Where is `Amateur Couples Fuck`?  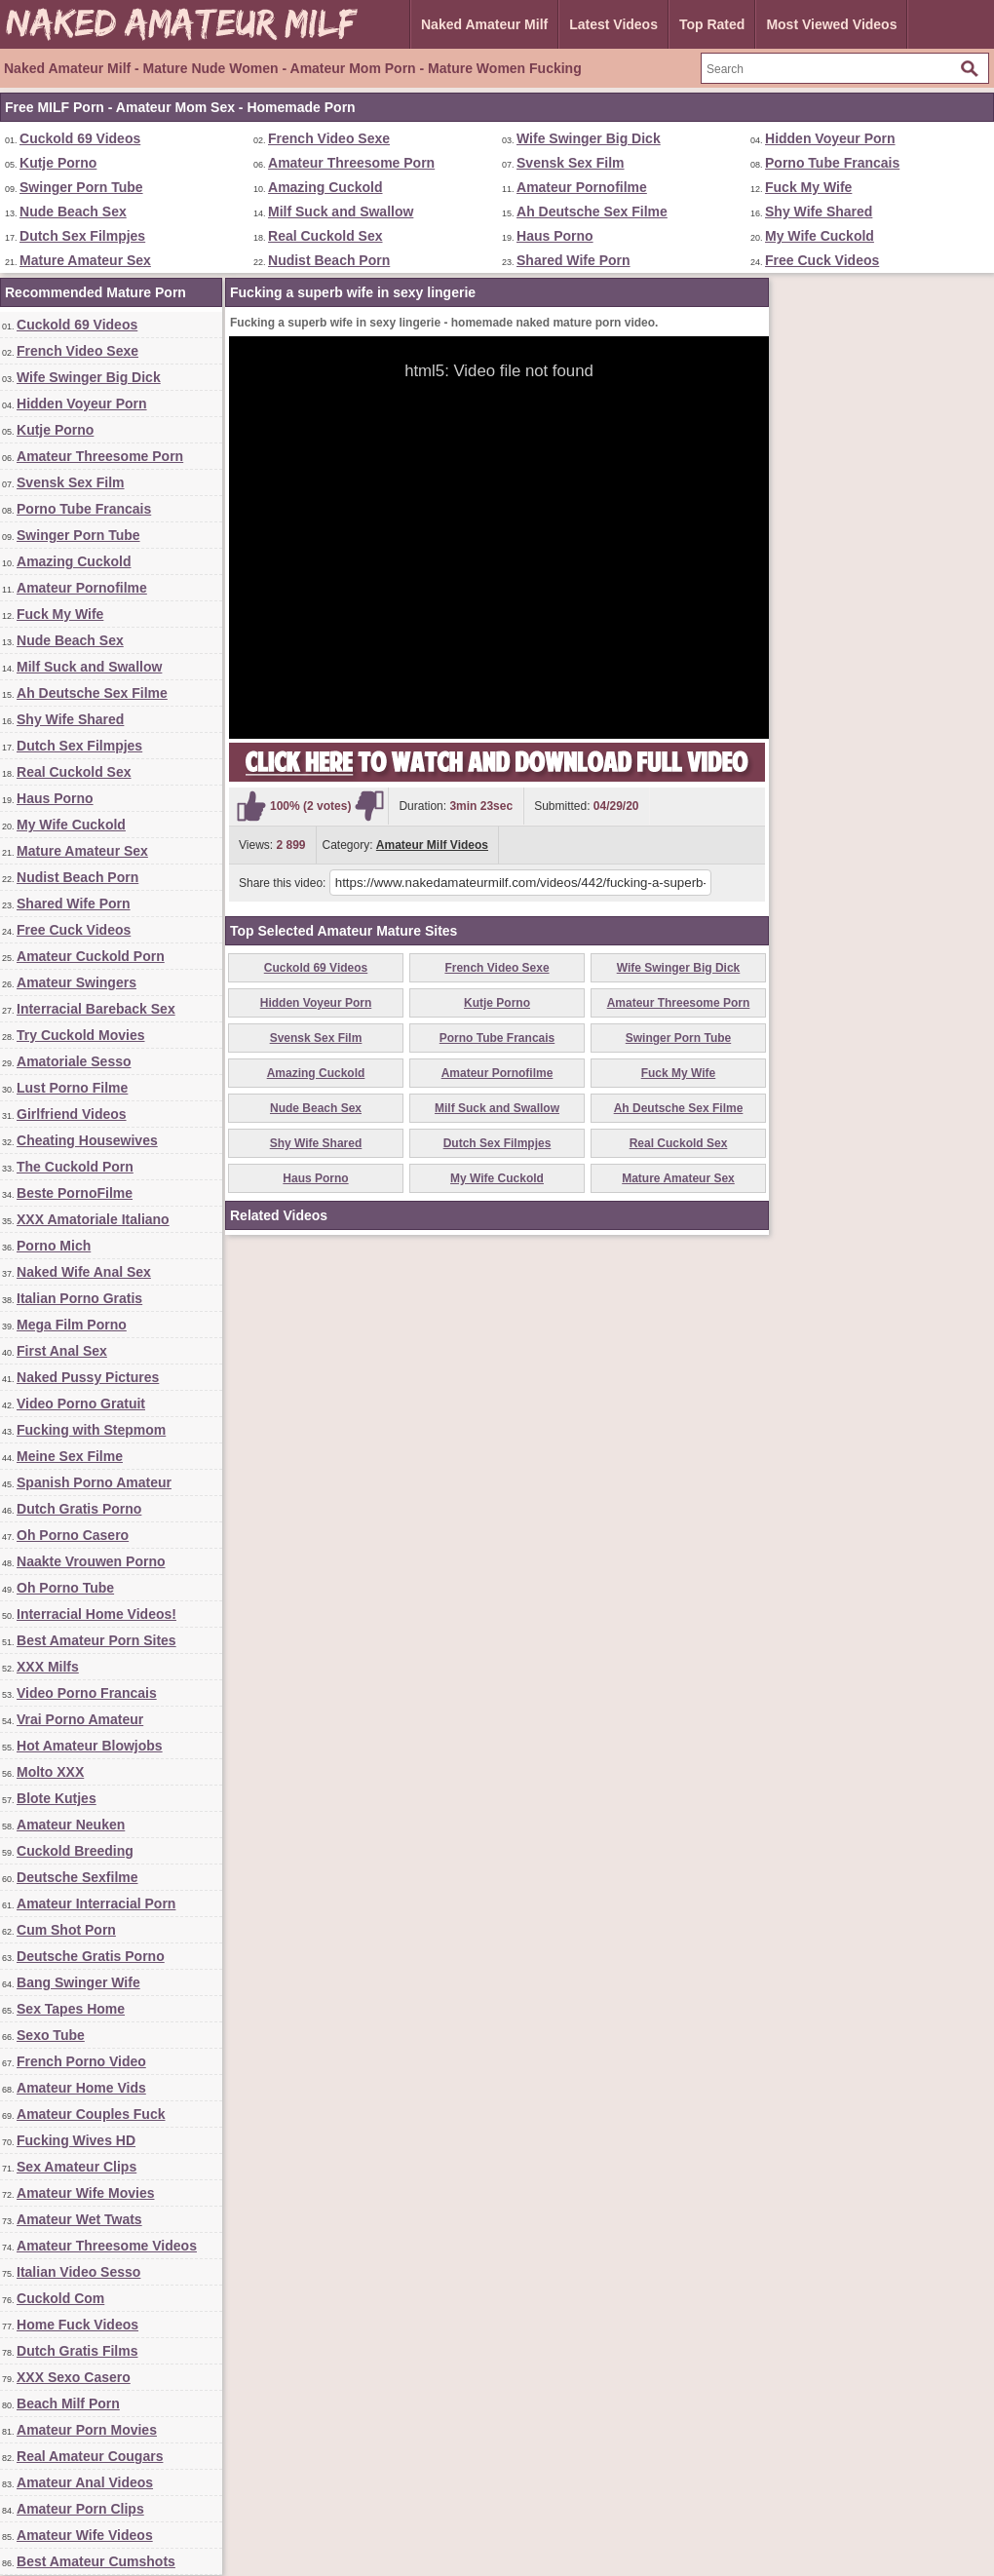
Amateur Couples Fuck is located at coordinates (91, 2114).